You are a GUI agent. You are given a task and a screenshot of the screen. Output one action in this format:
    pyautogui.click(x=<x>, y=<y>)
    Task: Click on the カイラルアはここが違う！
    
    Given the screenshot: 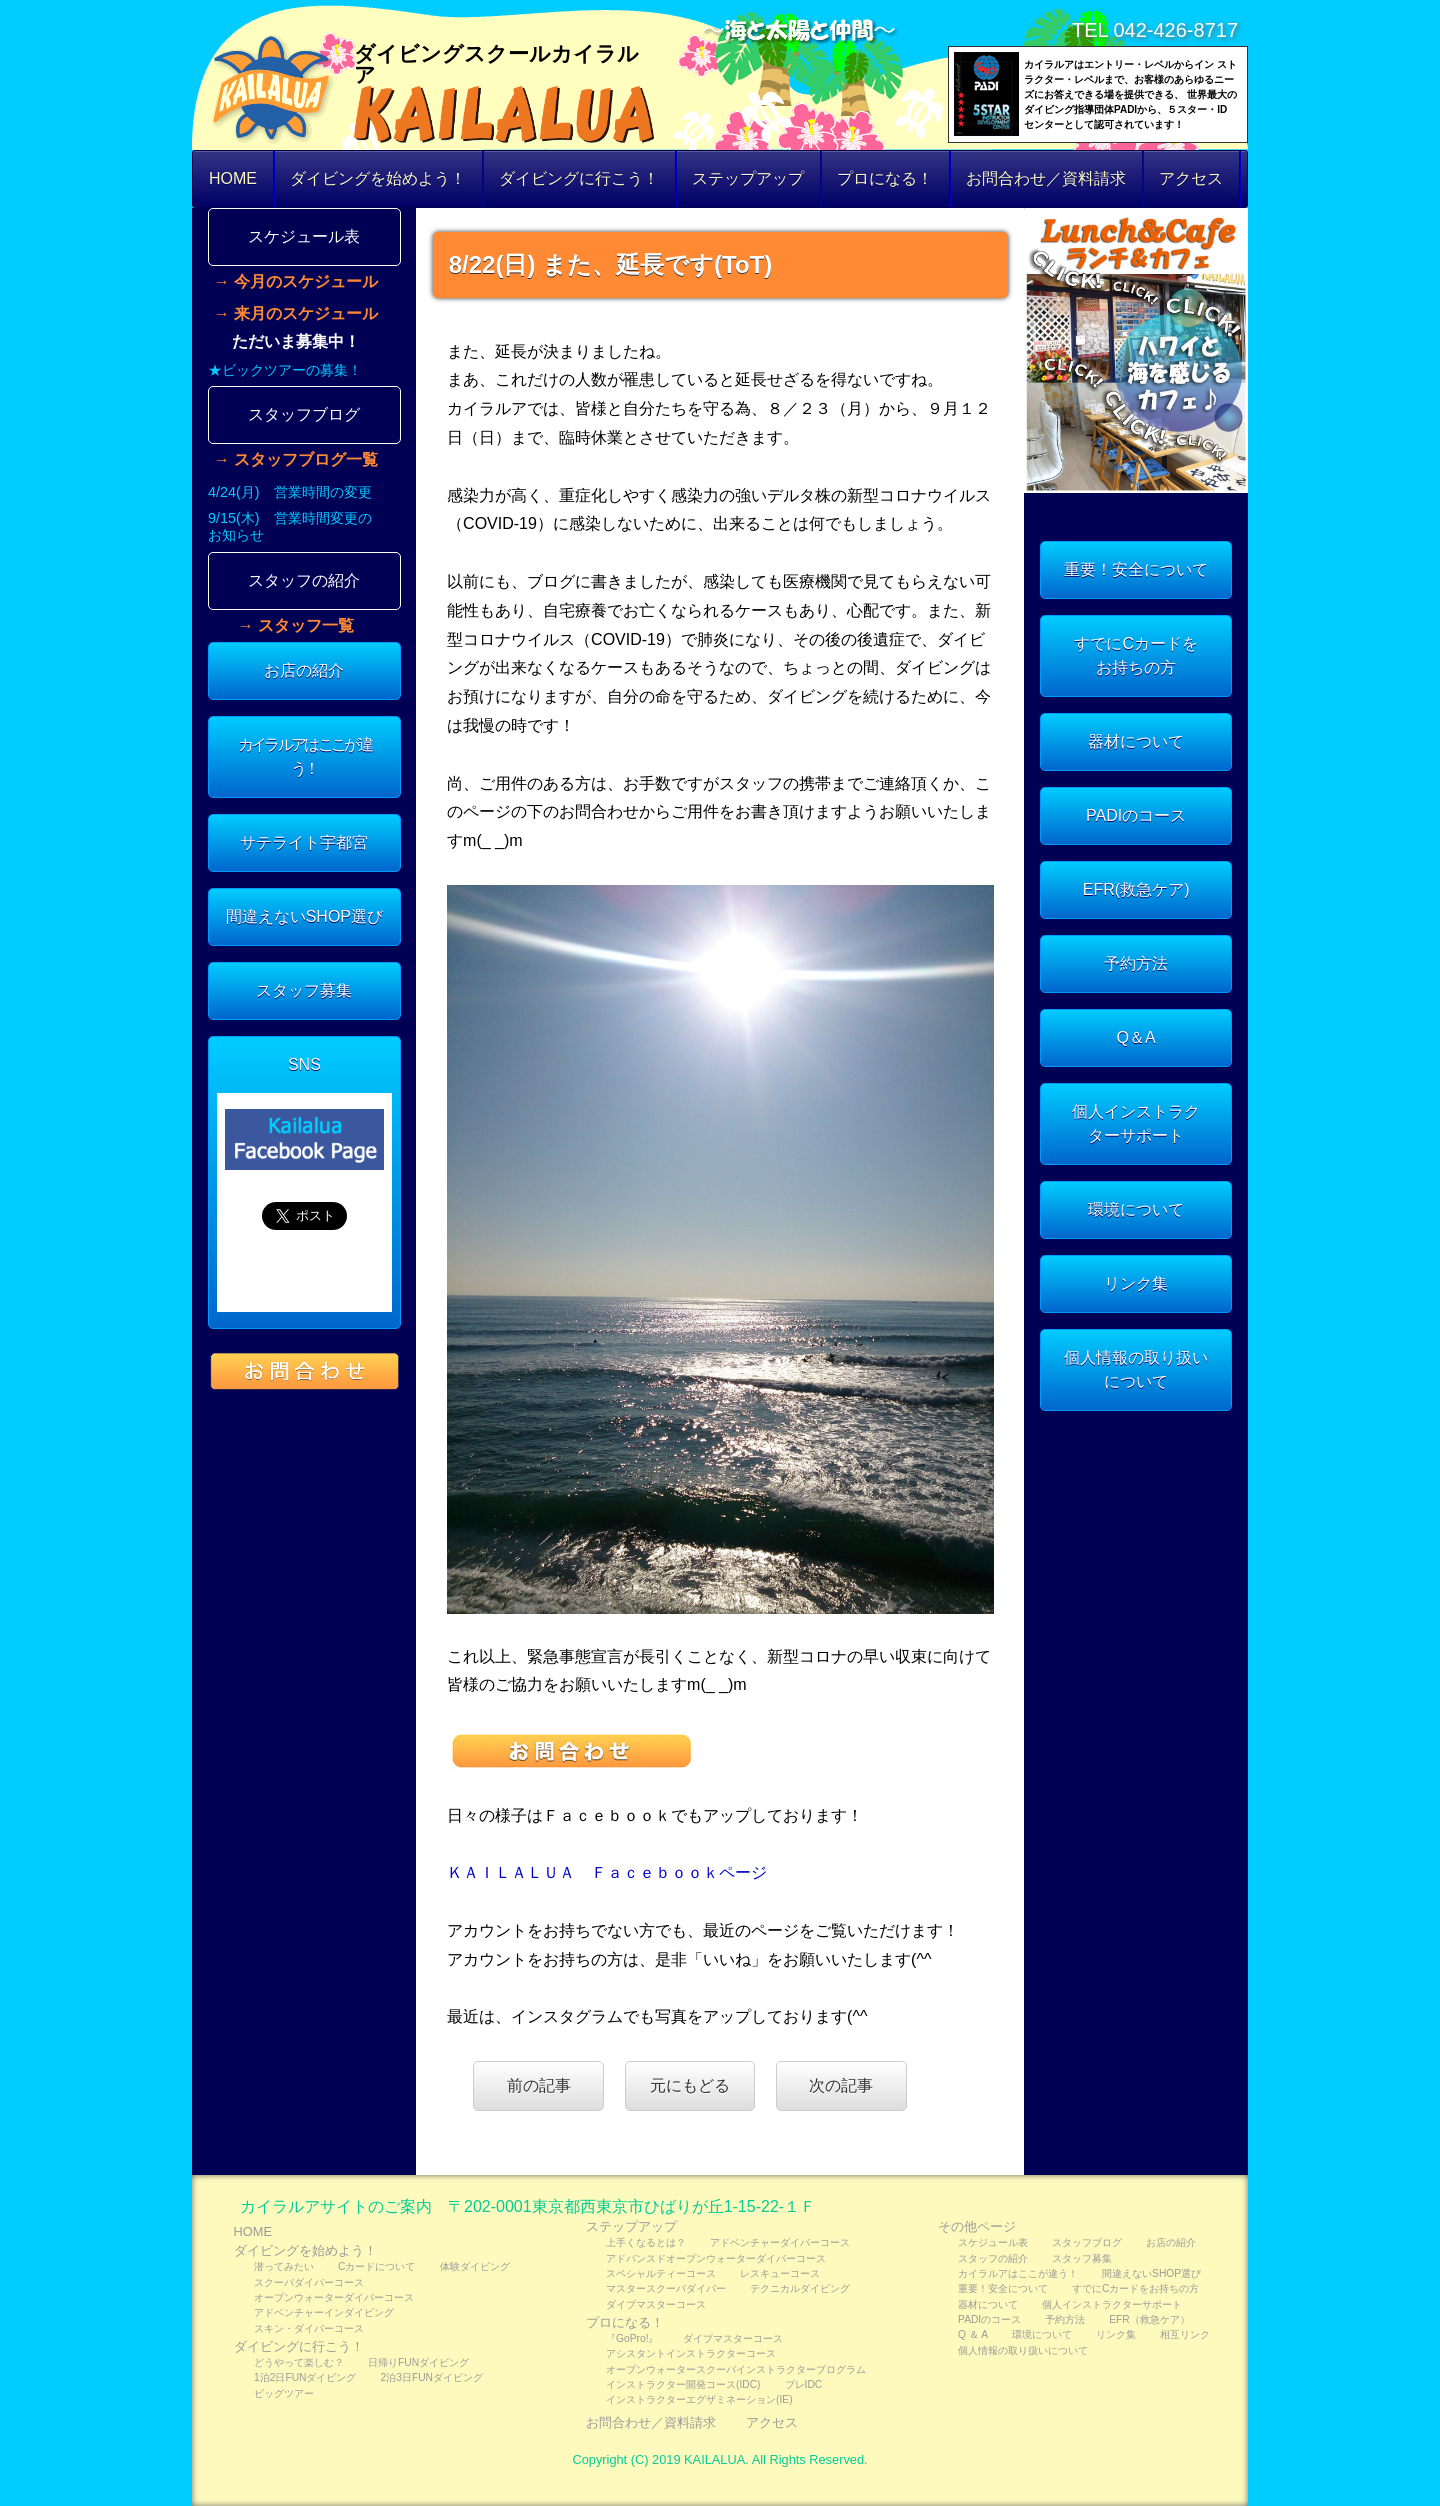 What is the action you would take?
    pyautogui.click(x=304, y=756)
    